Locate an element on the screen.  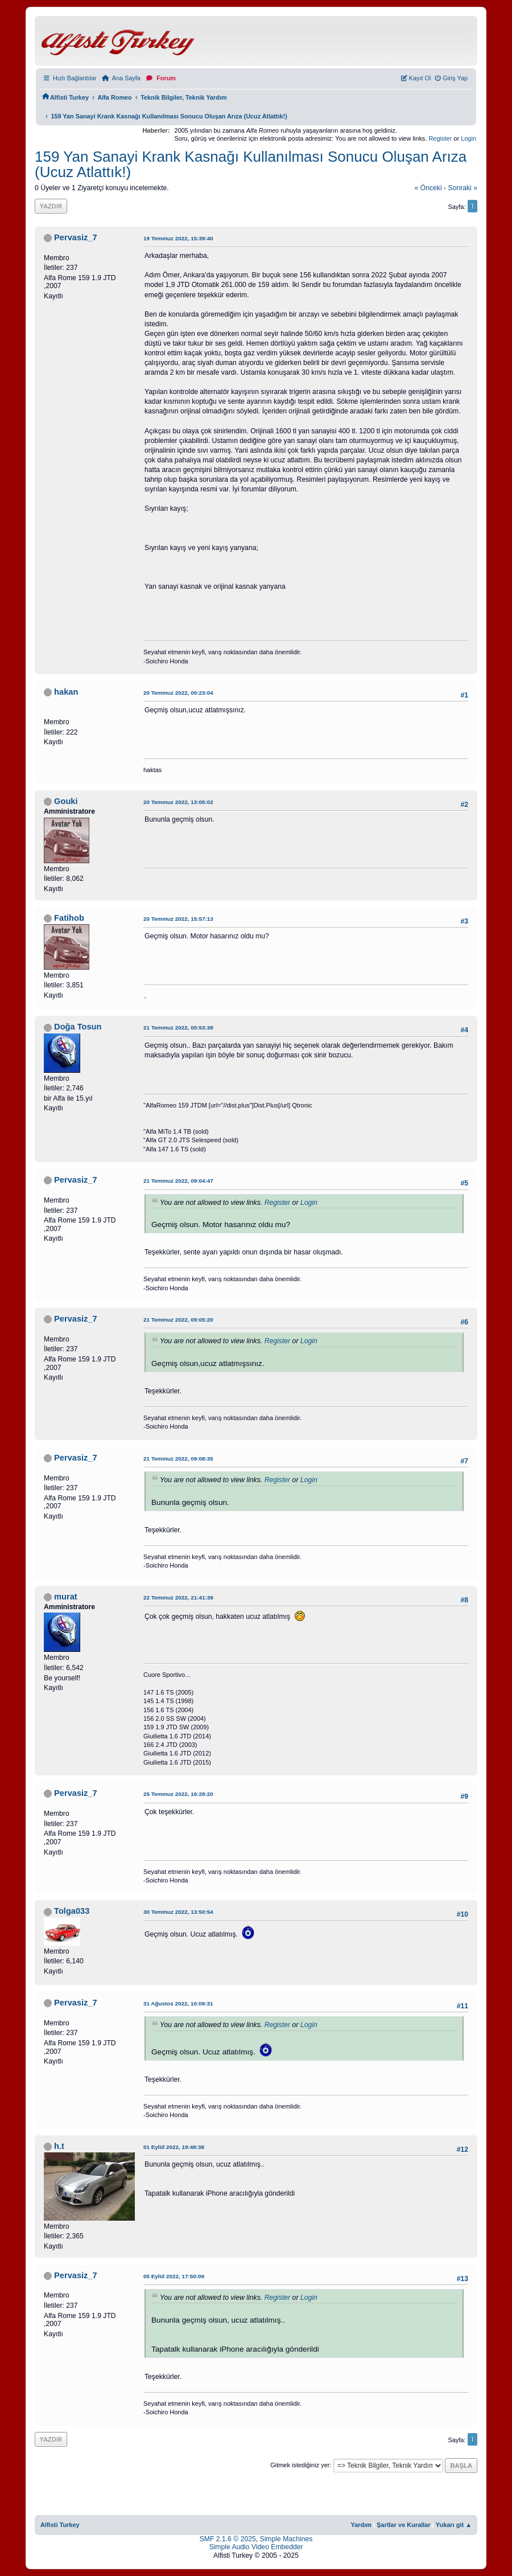
Şartlar ve Kurallar is located at coordinates (404, 2524).